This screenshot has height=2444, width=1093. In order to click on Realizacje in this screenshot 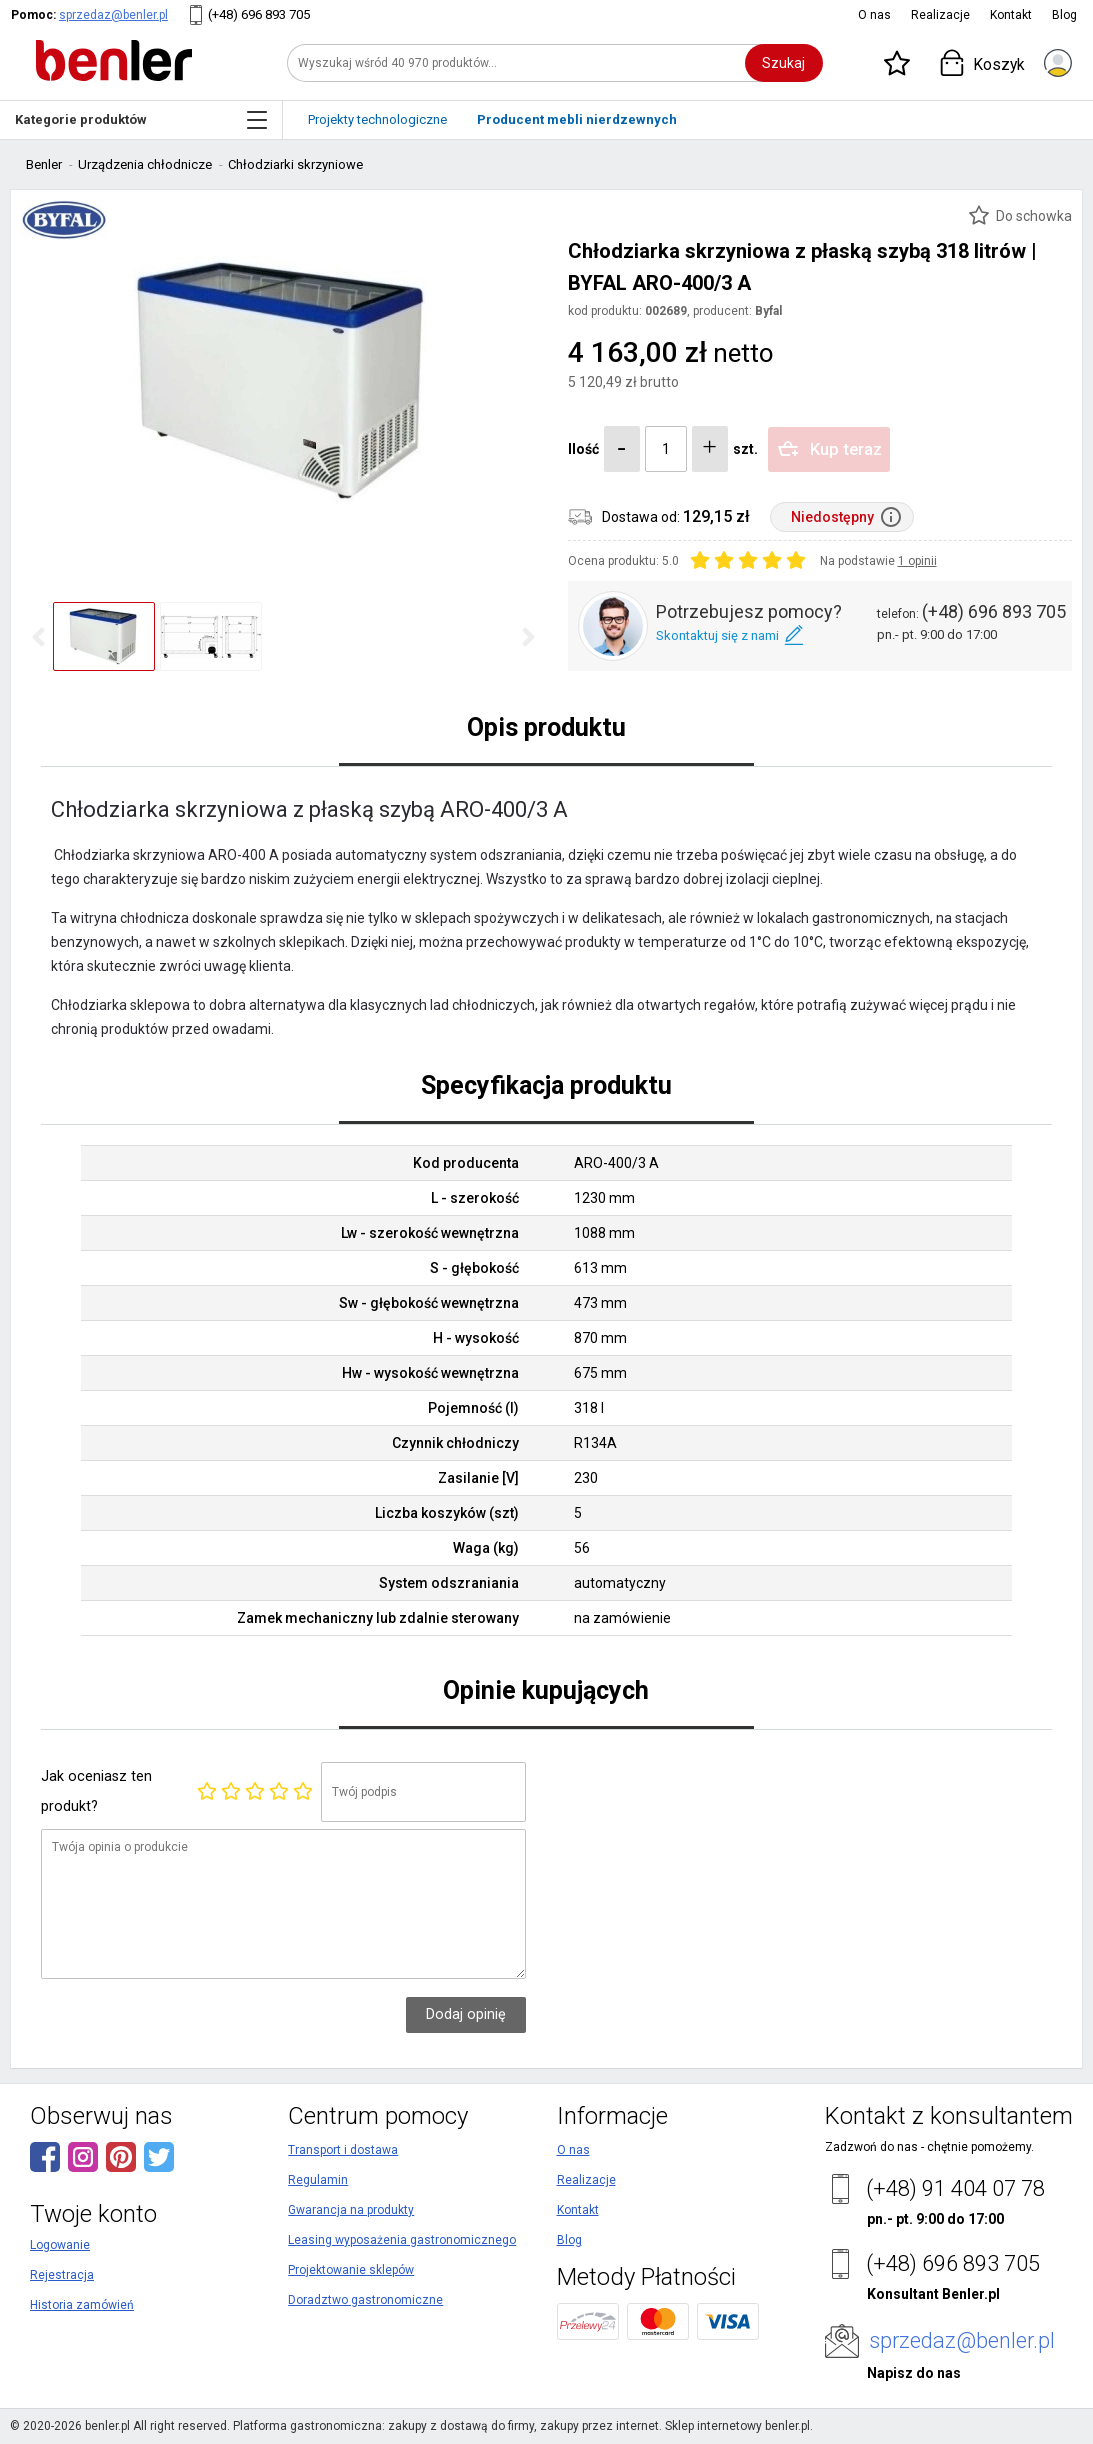, I will do `click(940, 15)`.